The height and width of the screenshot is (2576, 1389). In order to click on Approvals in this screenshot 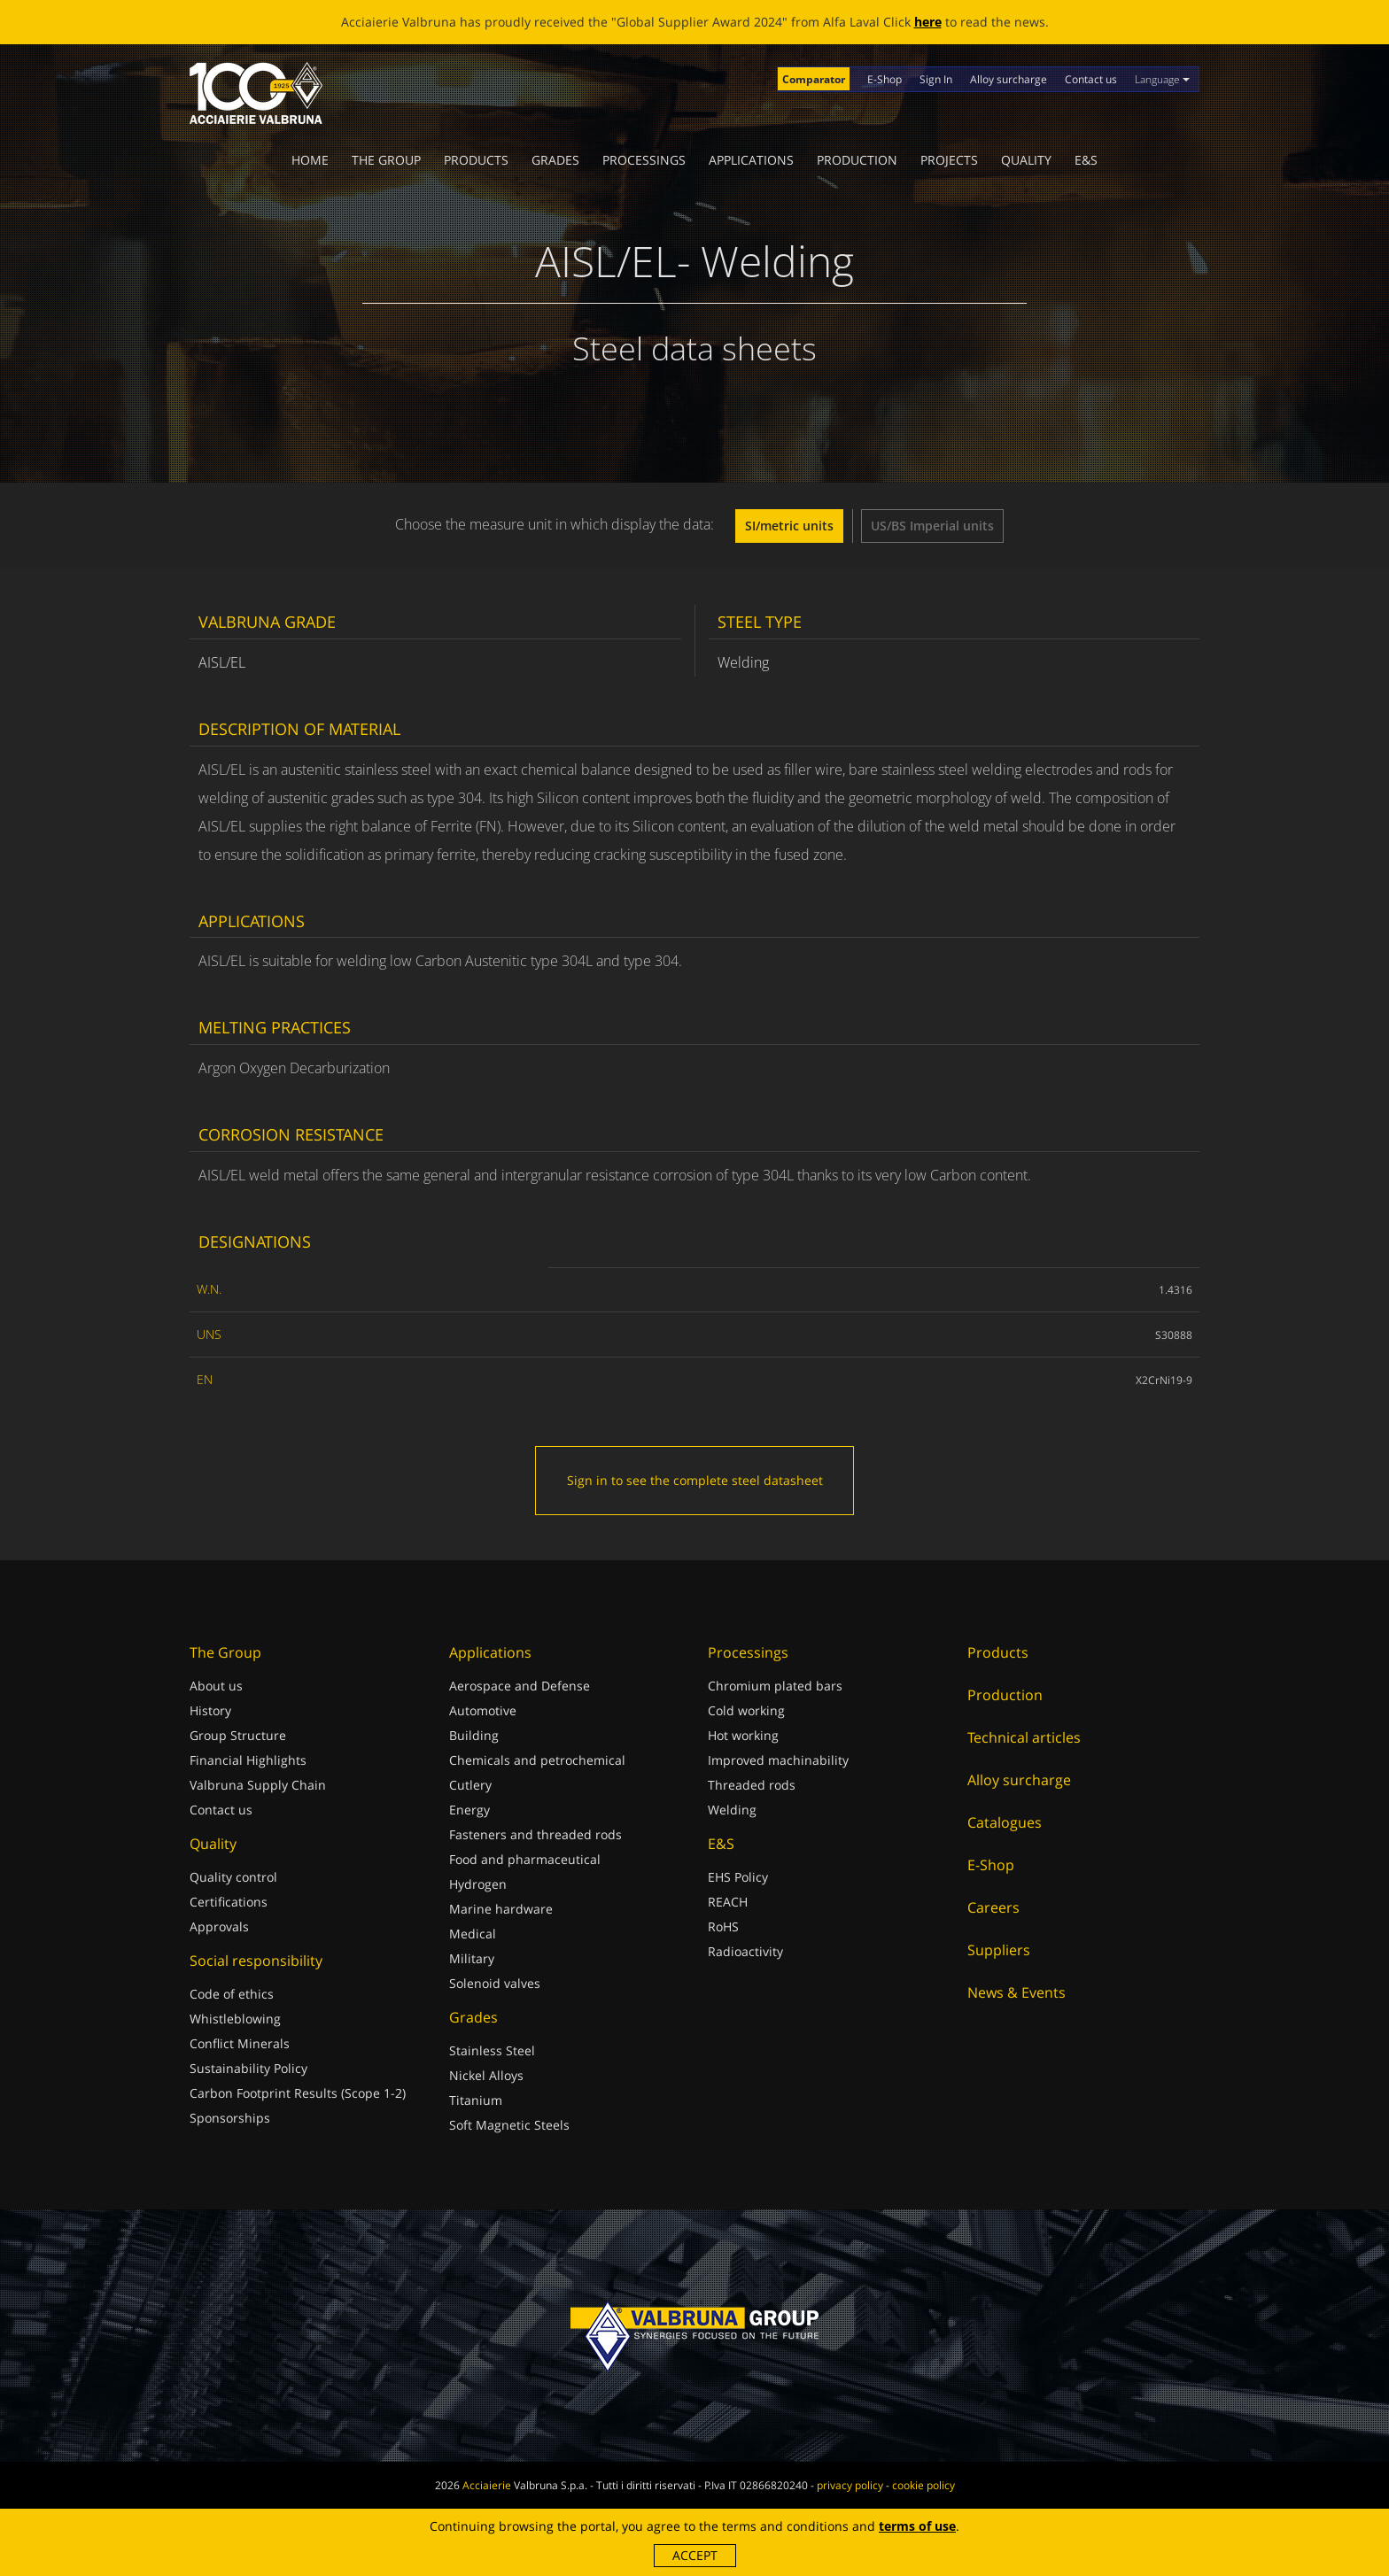, I will do `click(219, 1926)`.